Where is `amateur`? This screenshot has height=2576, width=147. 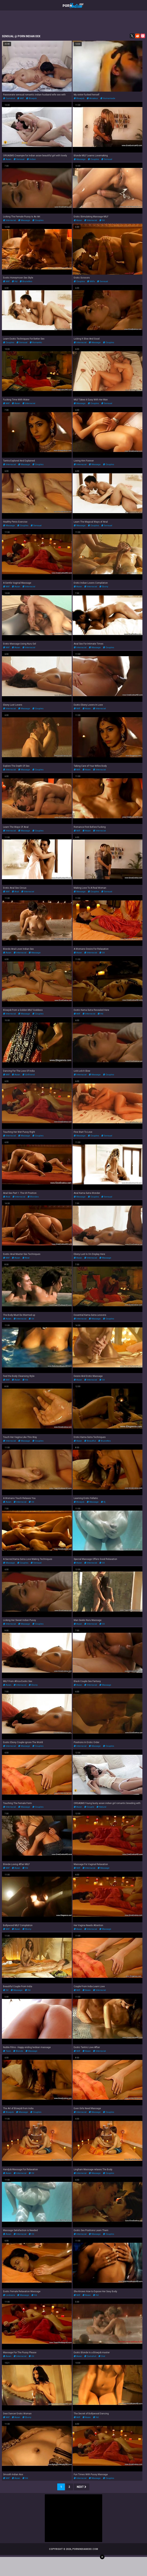
amateur is located at coordinates (92, 98).